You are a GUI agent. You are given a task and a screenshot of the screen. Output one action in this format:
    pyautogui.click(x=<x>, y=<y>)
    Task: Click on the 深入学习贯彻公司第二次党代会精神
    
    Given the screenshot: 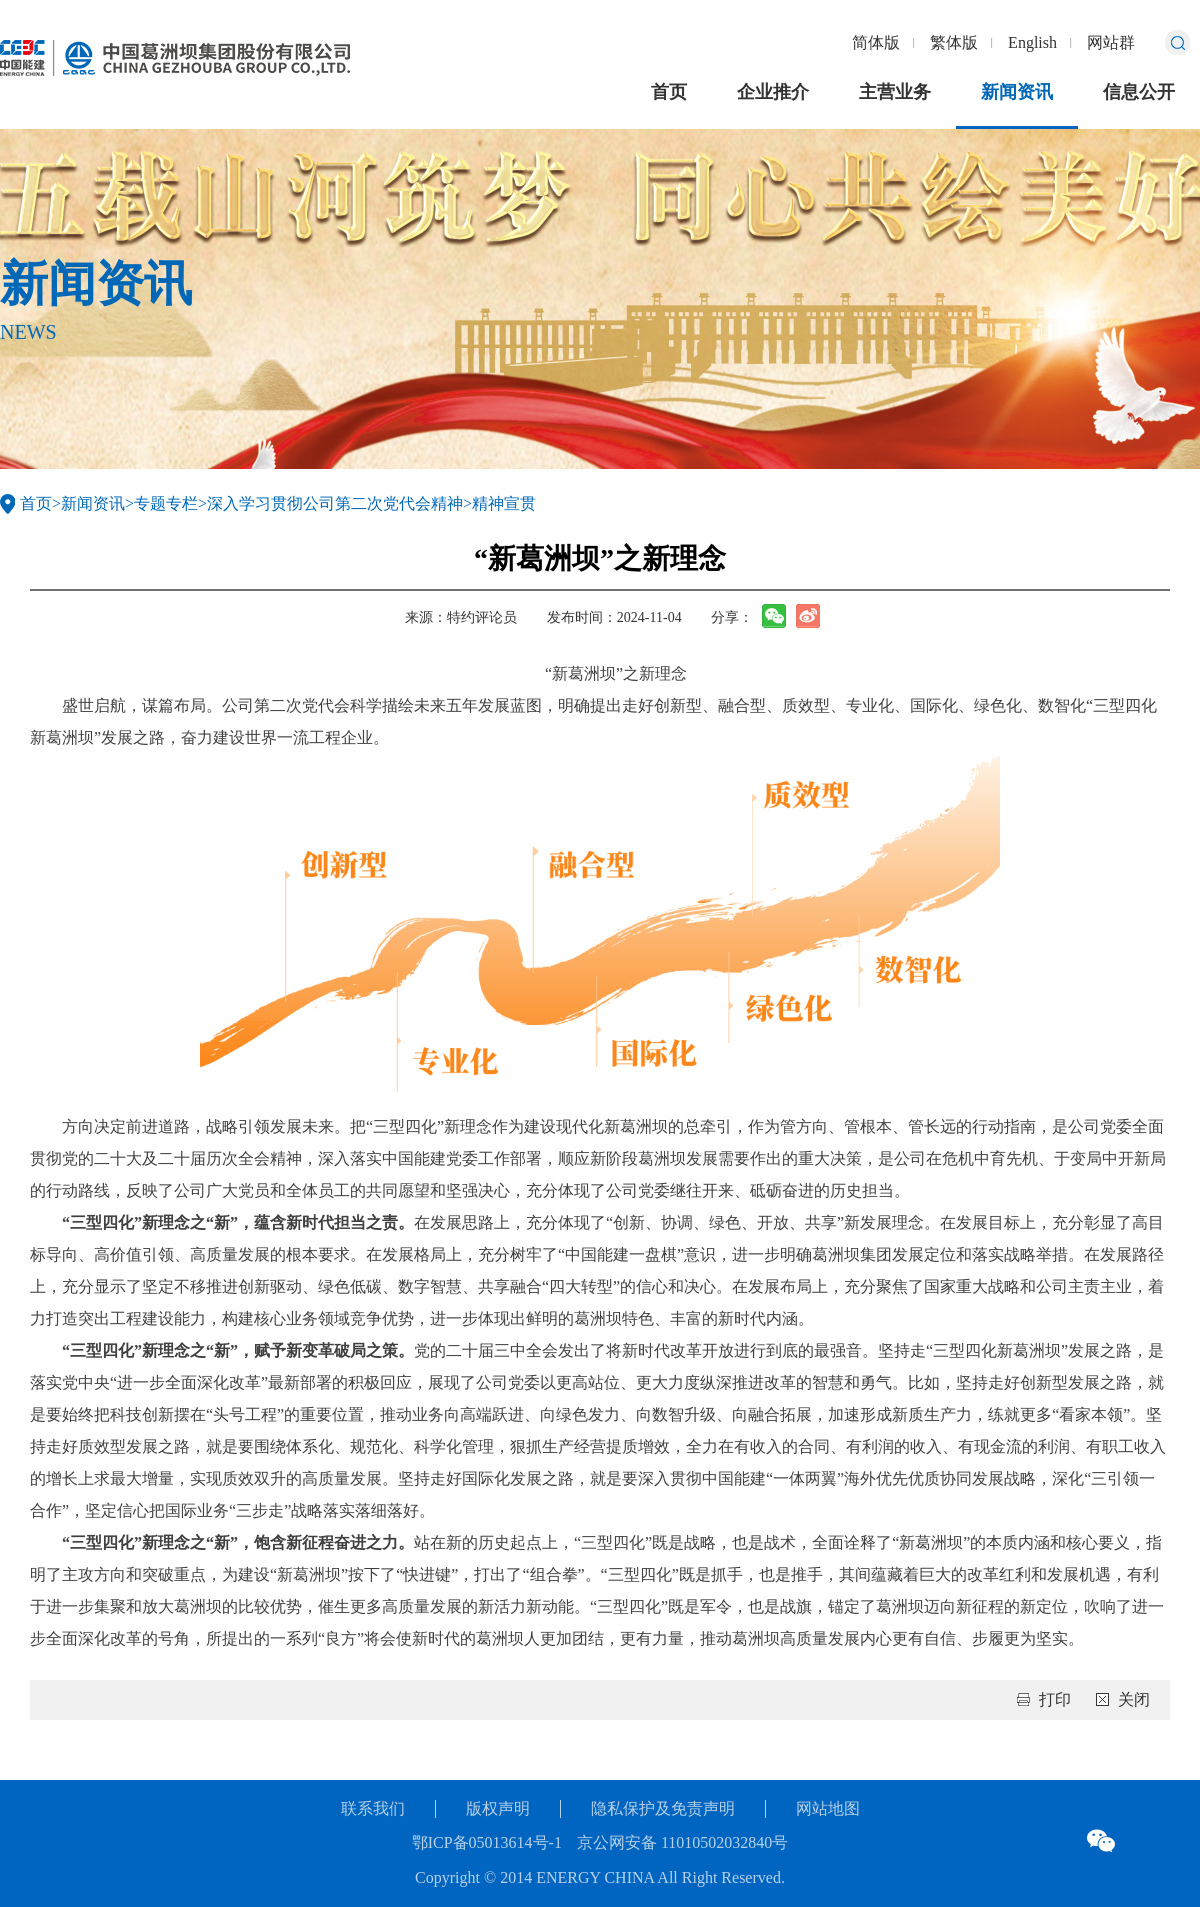 What is the action you would take?
    pyautogui.click(x=335, y=503)
    